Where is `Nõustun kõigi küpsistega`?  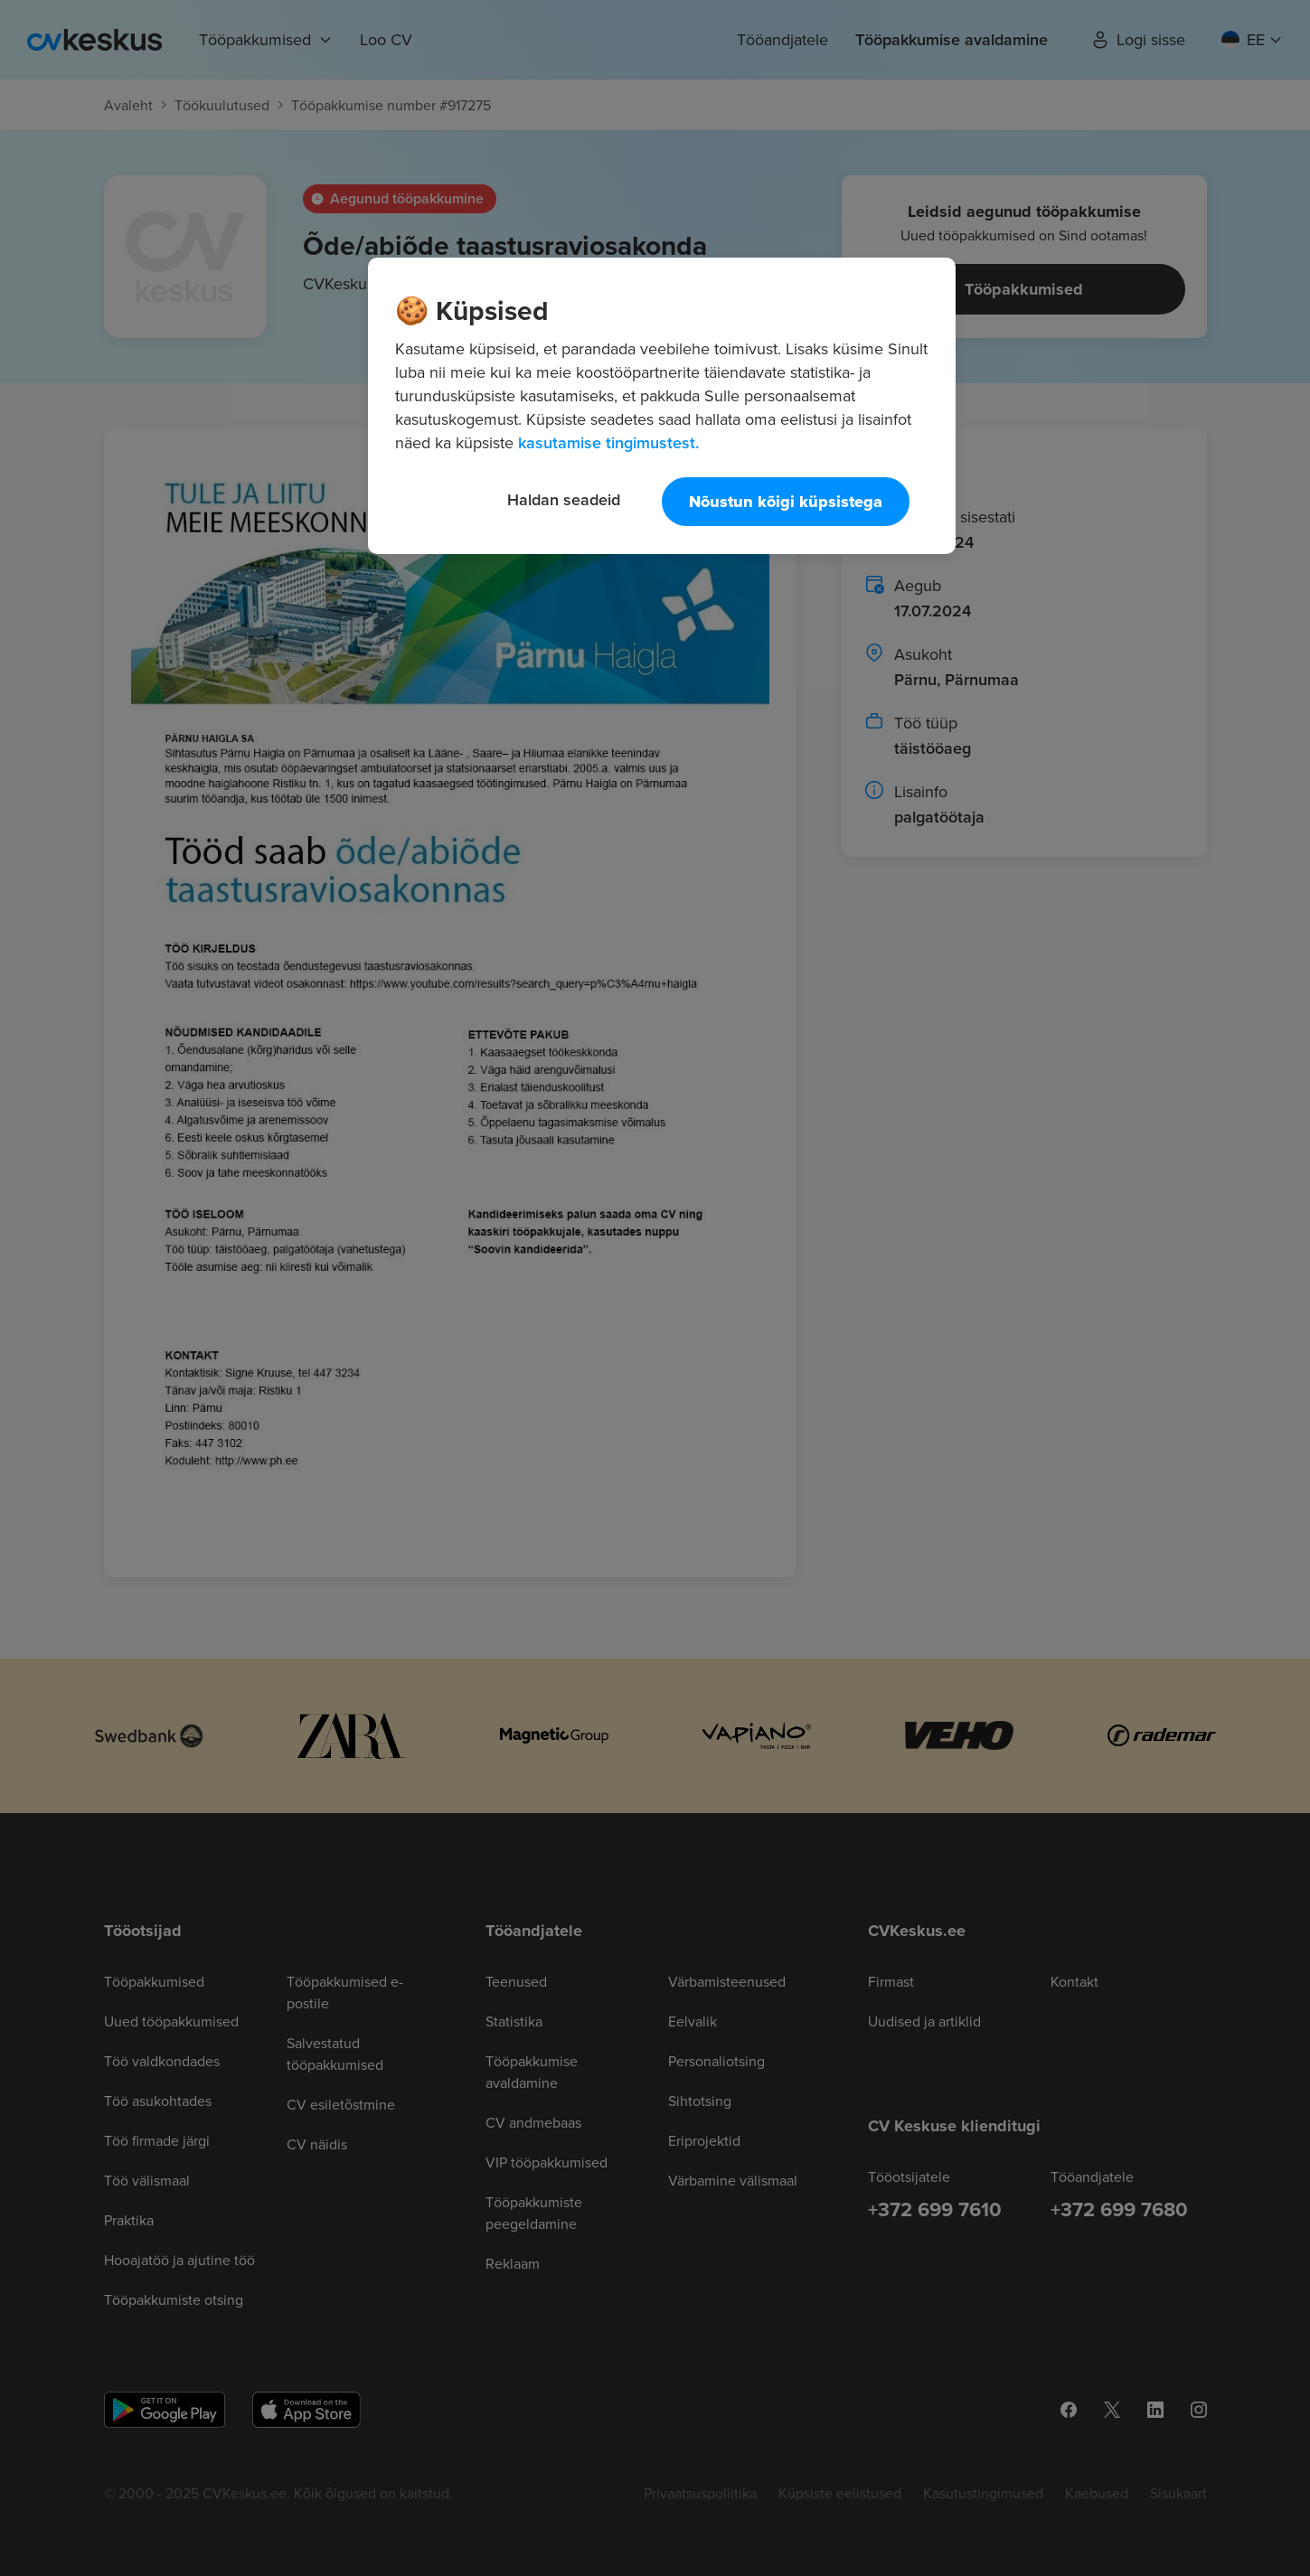 Nõustun kõigi küpsistega is located at coordinates (785, 501).